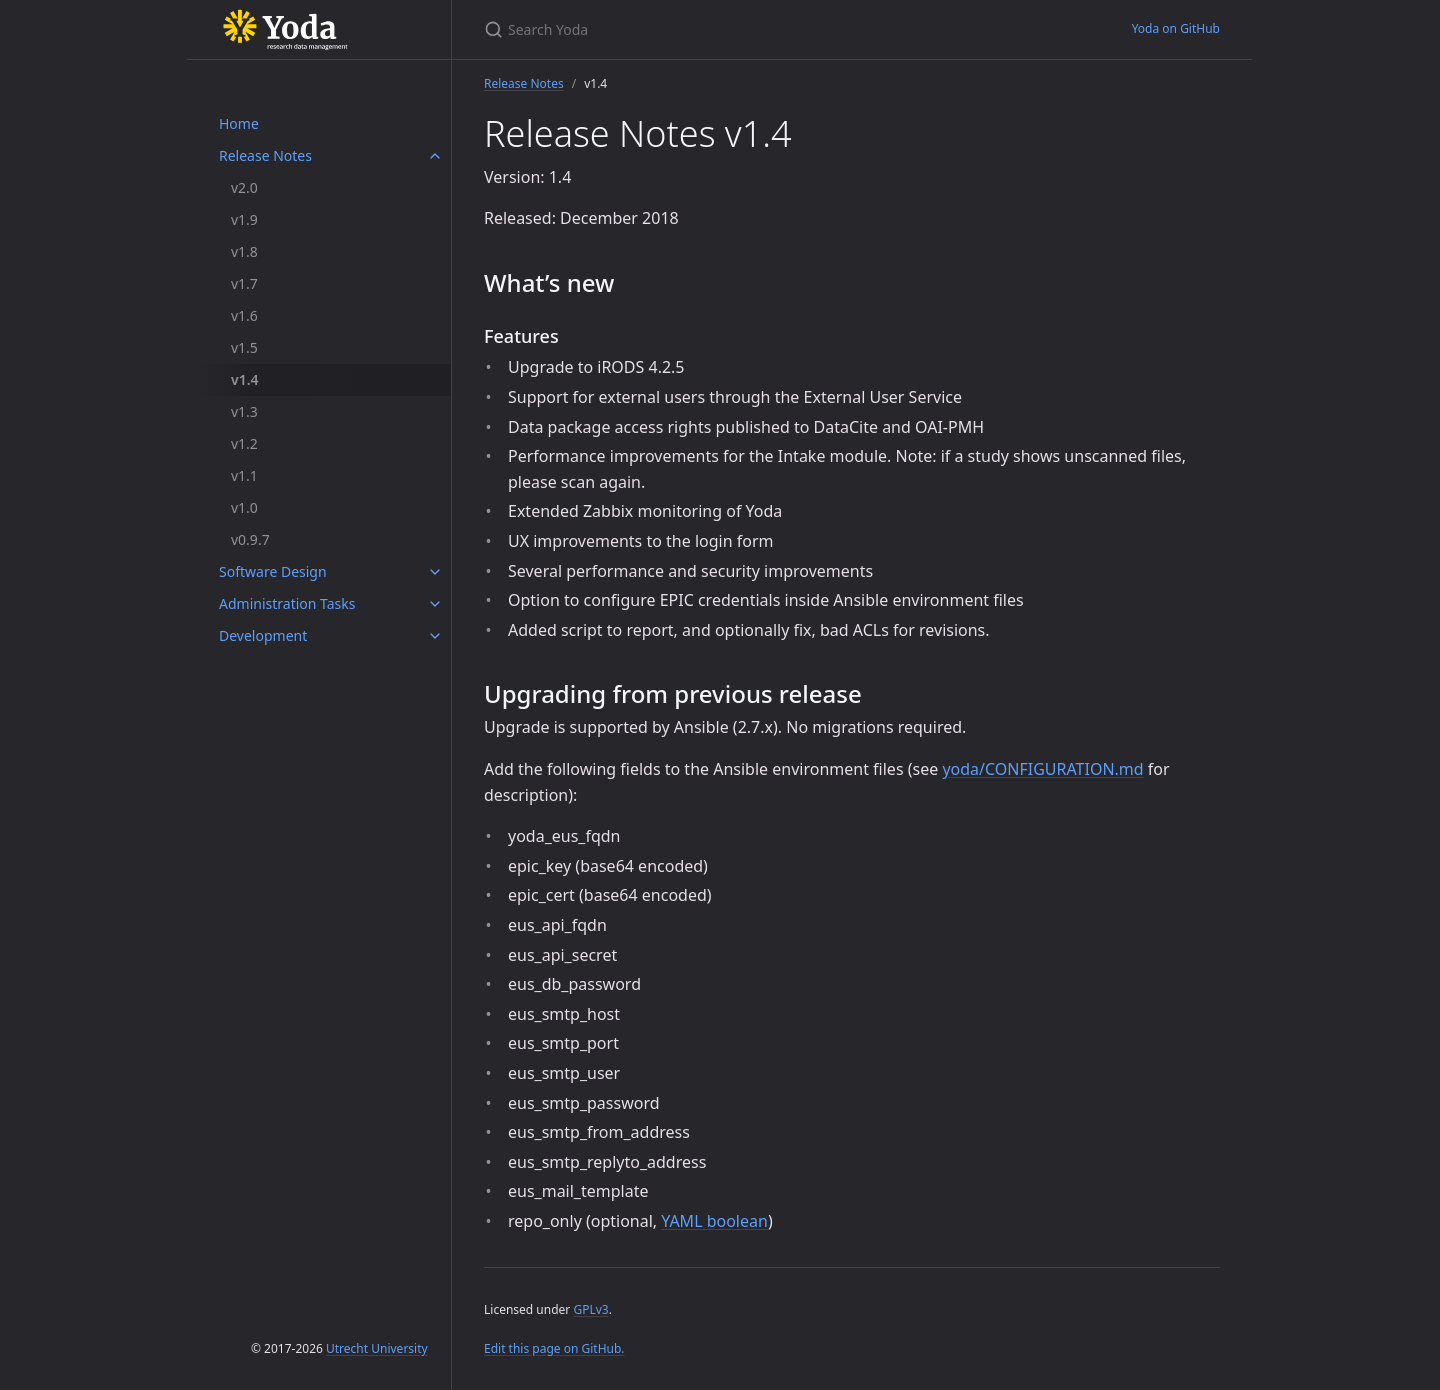  I want to click on GPLv3, so click(590, 1309).